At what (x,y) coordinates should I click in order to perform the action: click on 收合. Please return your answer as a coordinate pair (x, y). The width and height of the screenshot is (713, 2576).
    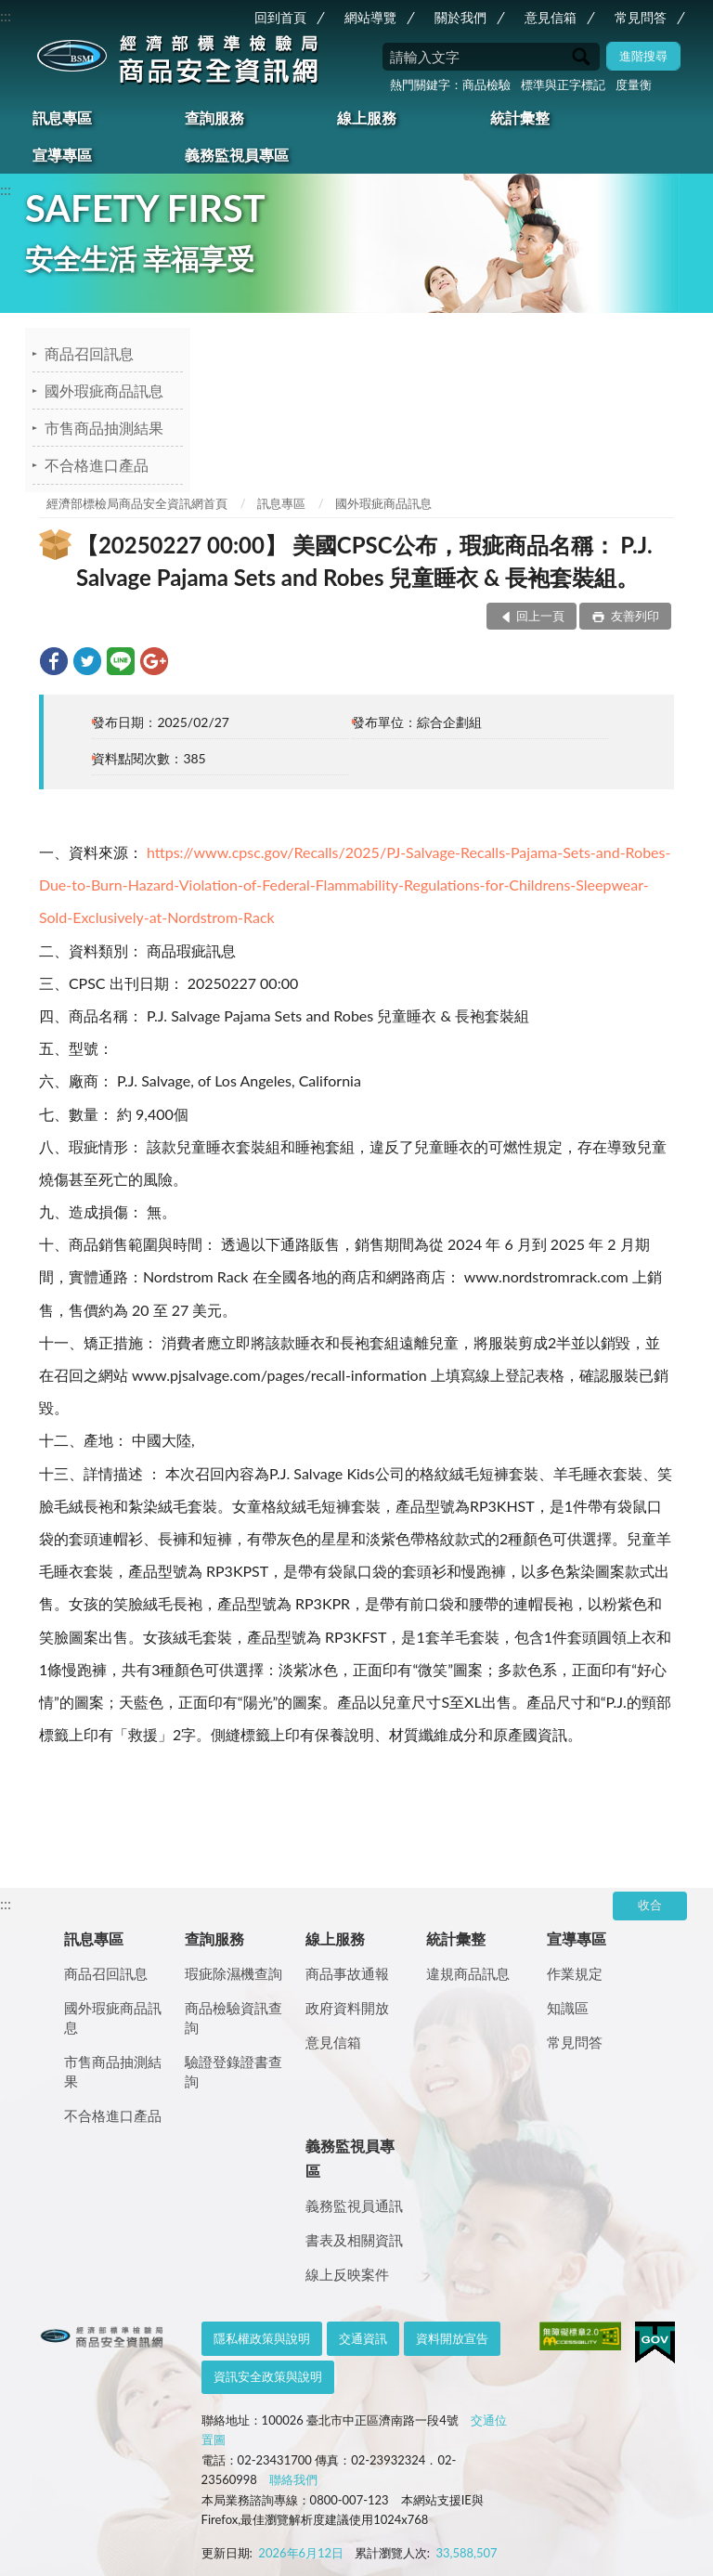
    Looking at the image, I should click on (650, 1904).